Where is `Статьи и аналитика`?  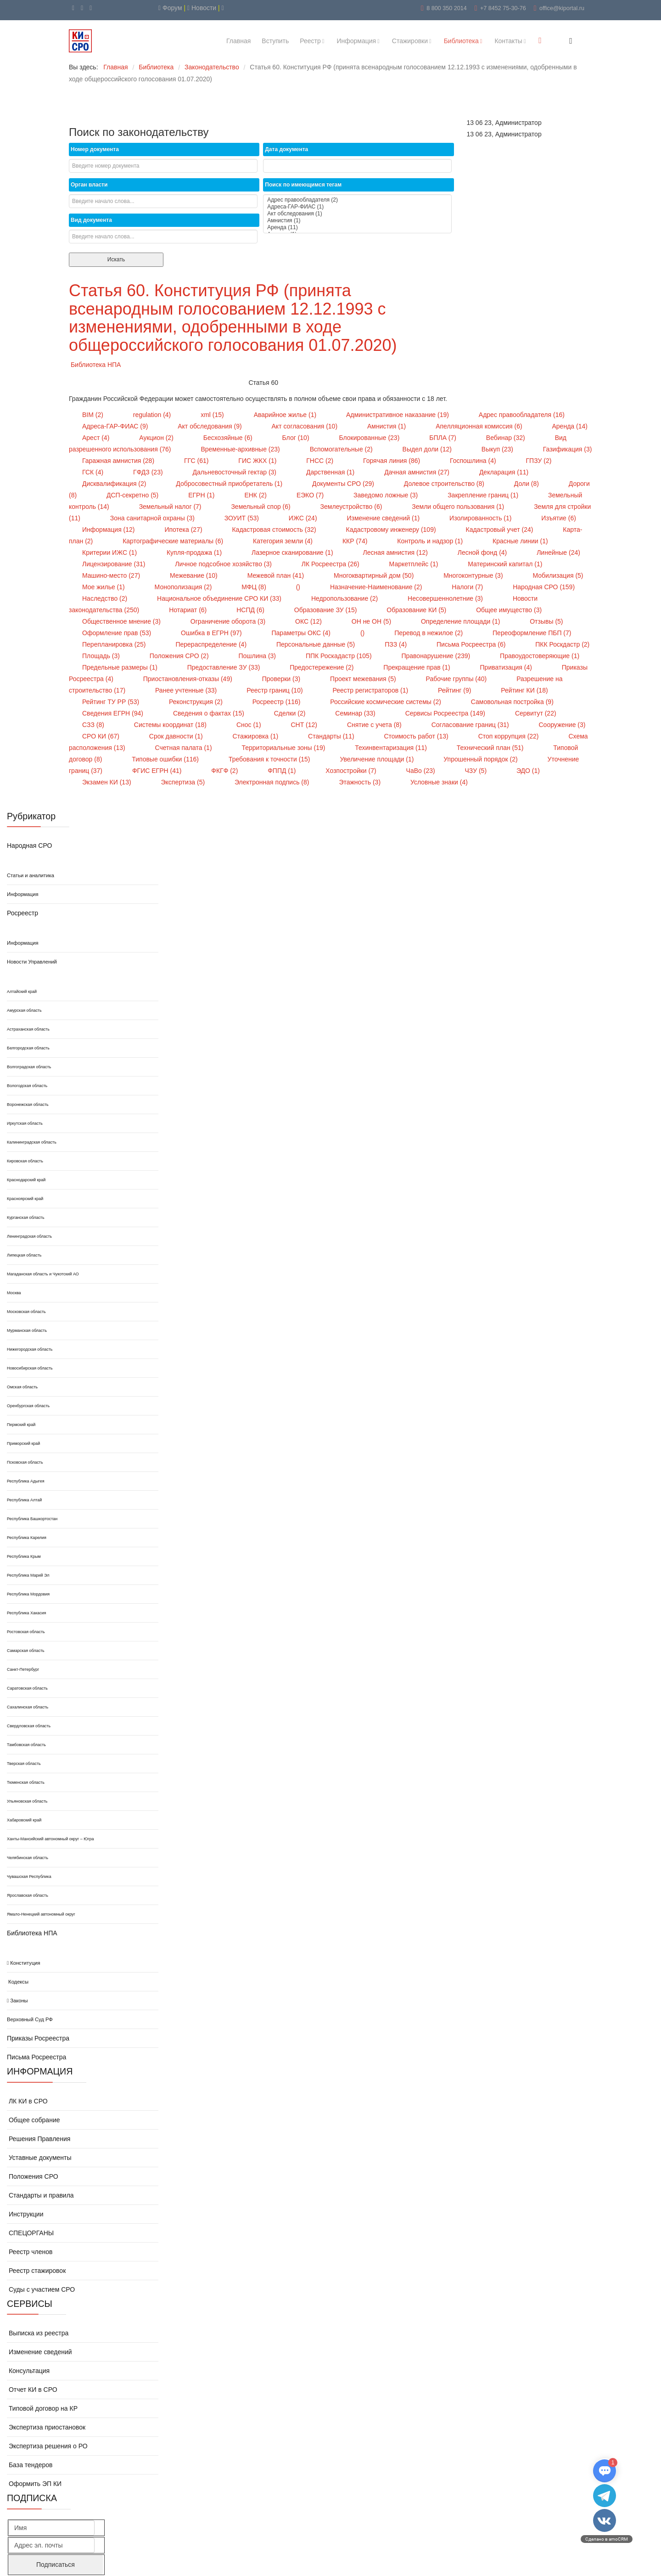
Статьи и аналитика is located at coordinates (30, 875).